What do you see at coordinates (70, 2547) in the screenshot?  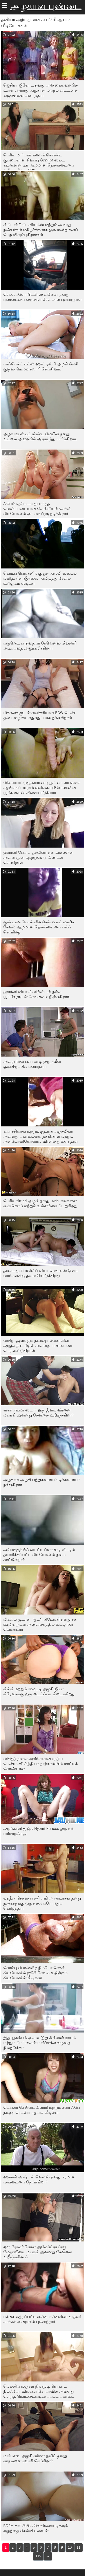 I see `10` at bounding box center [70, 2547].